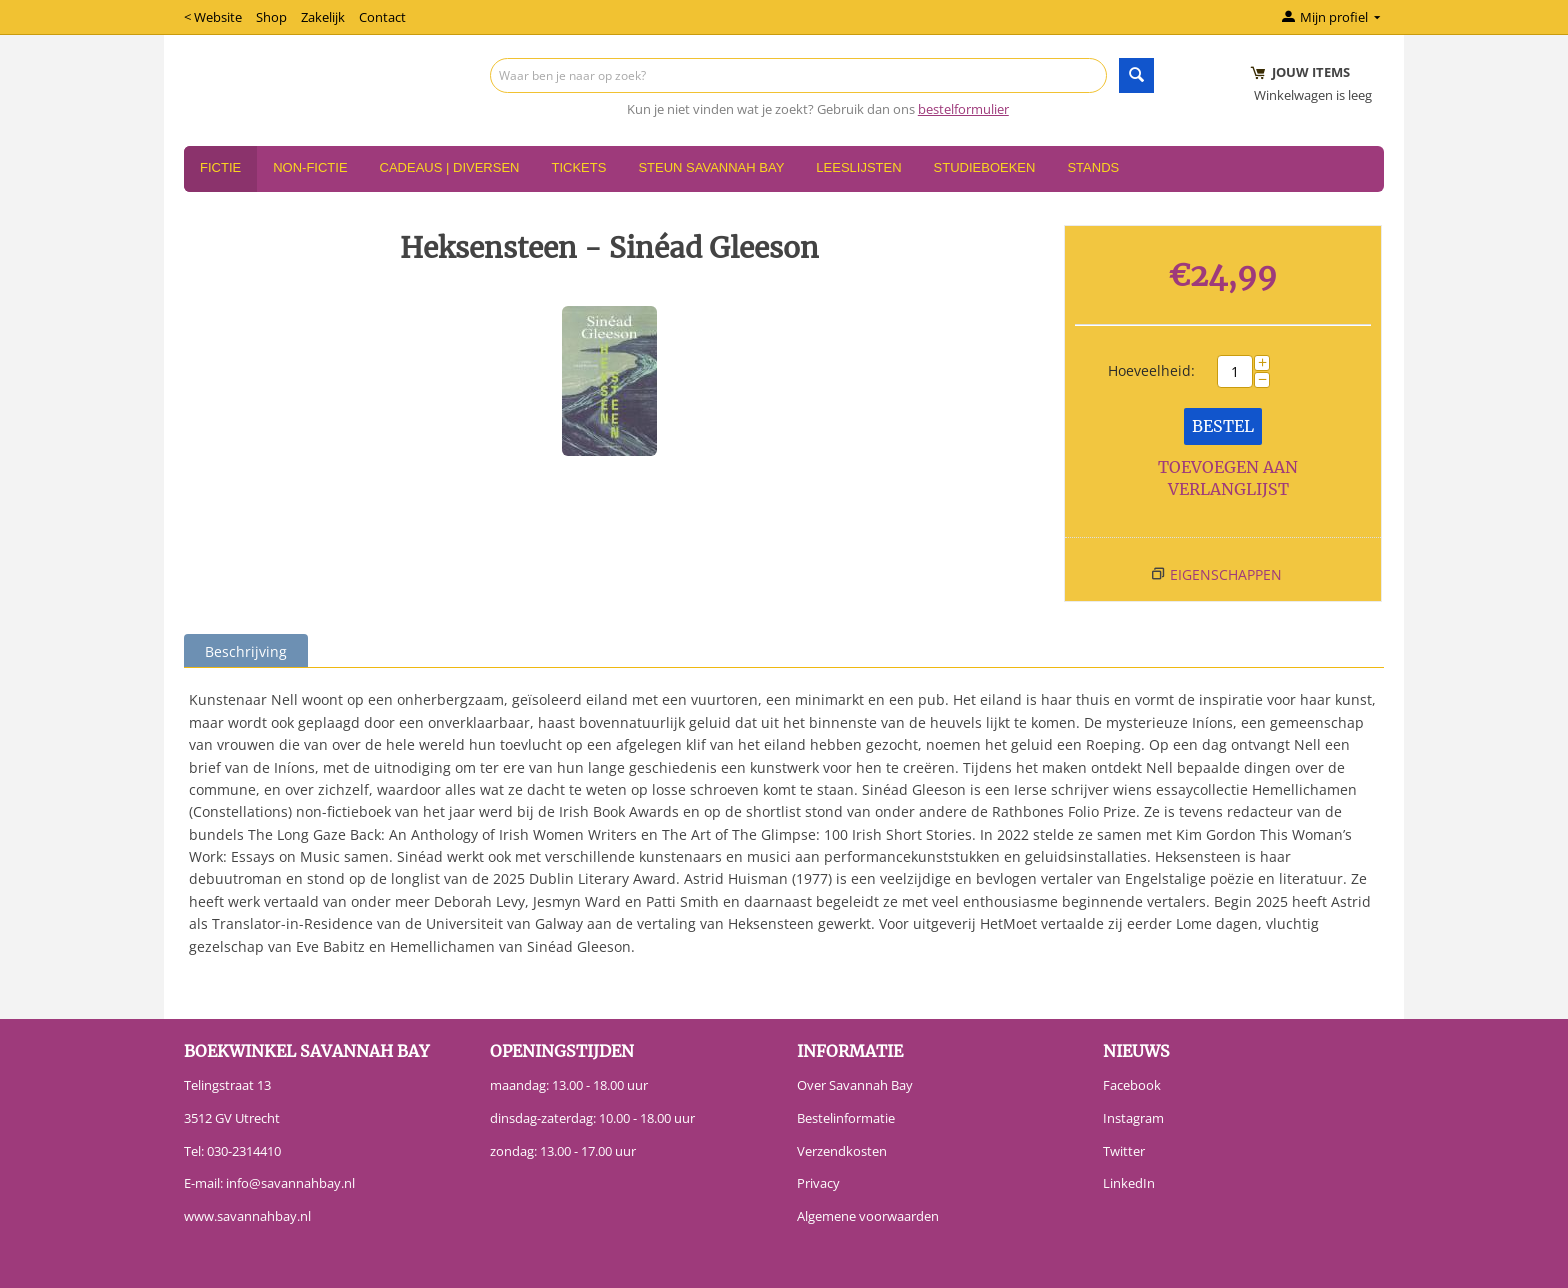 Image resolution: width=1568 pixels, height=1288 pixels. Describe the element at coordinates (1226, 574) in the screenshot. I see `Eigenschappen` at that location.